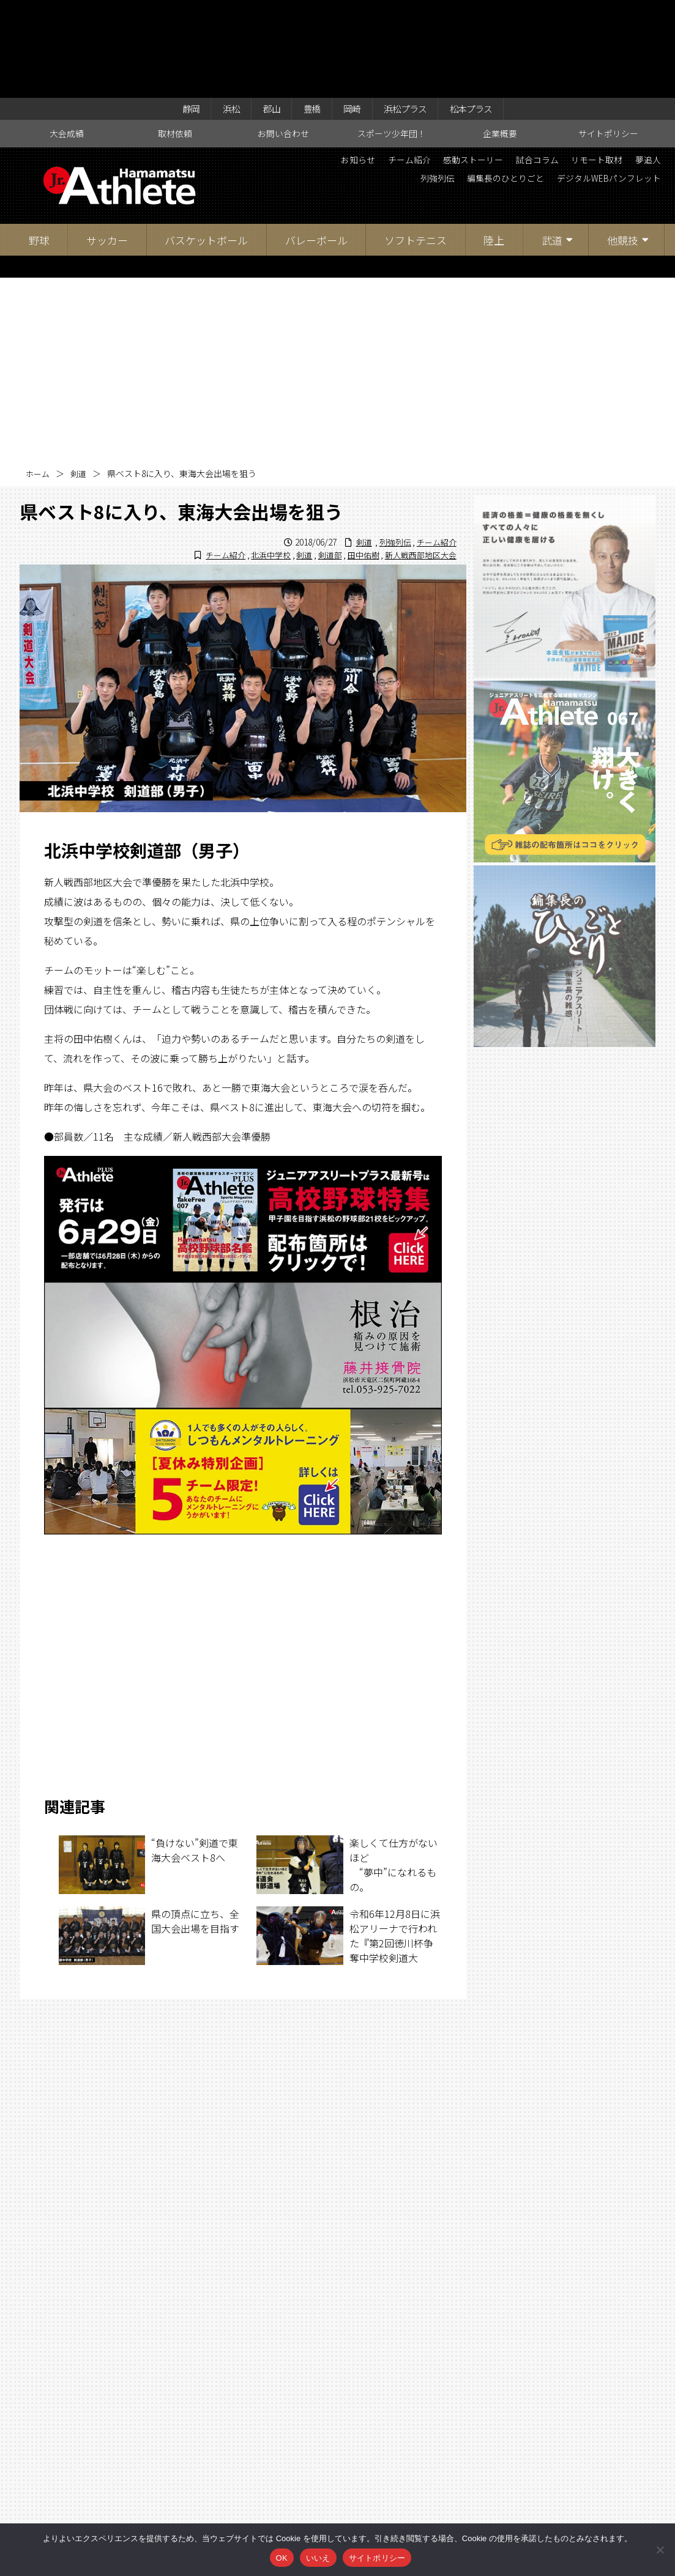  Describe the element at coordinates (174, 13) in the screenshot. I see `静岡` at that location.